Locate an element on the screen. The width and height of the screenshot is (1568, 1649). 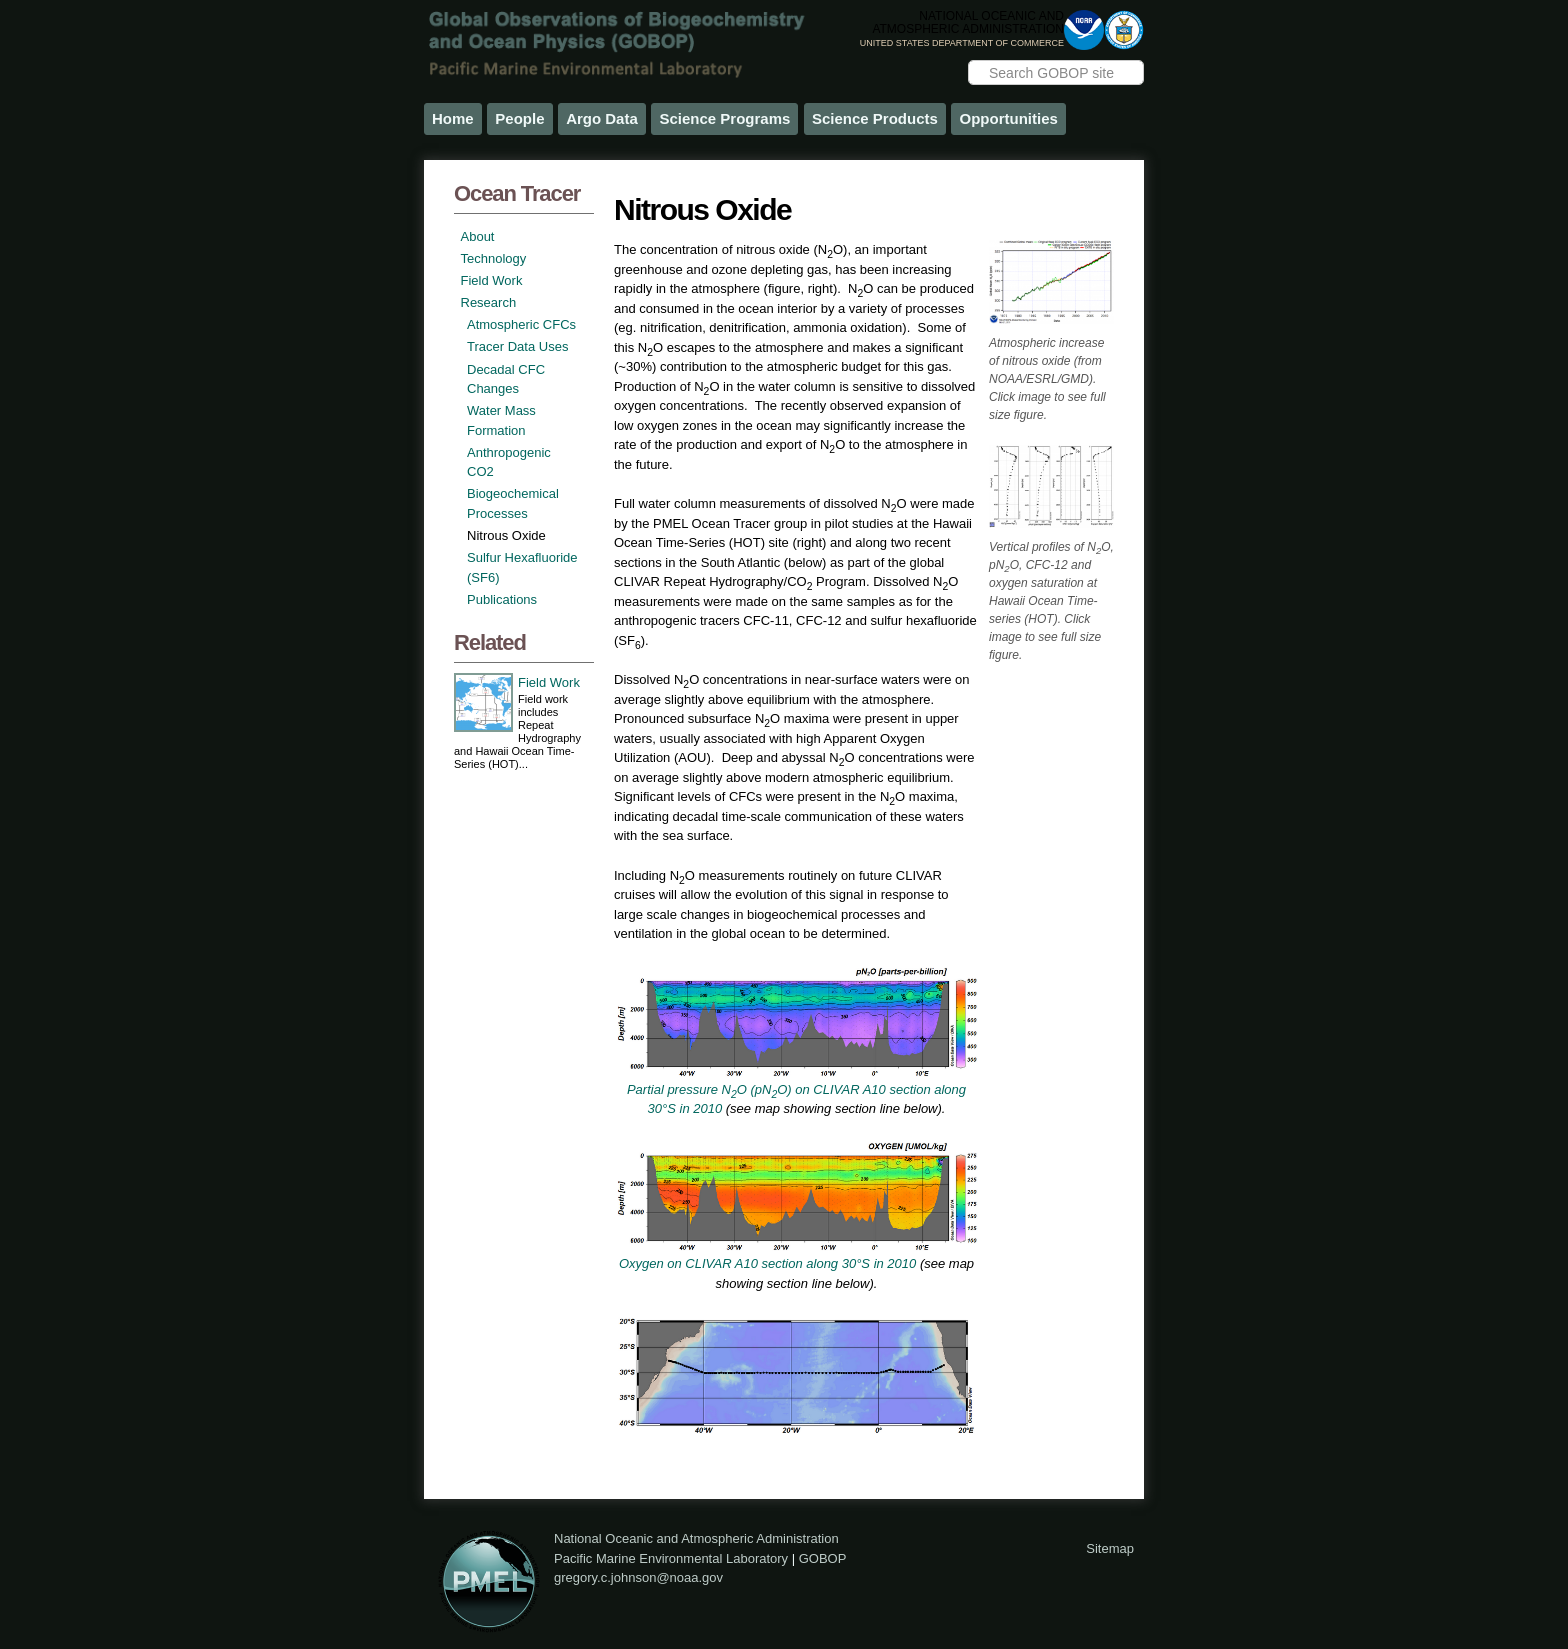
Science Programs is located at coordinates (724, 118).